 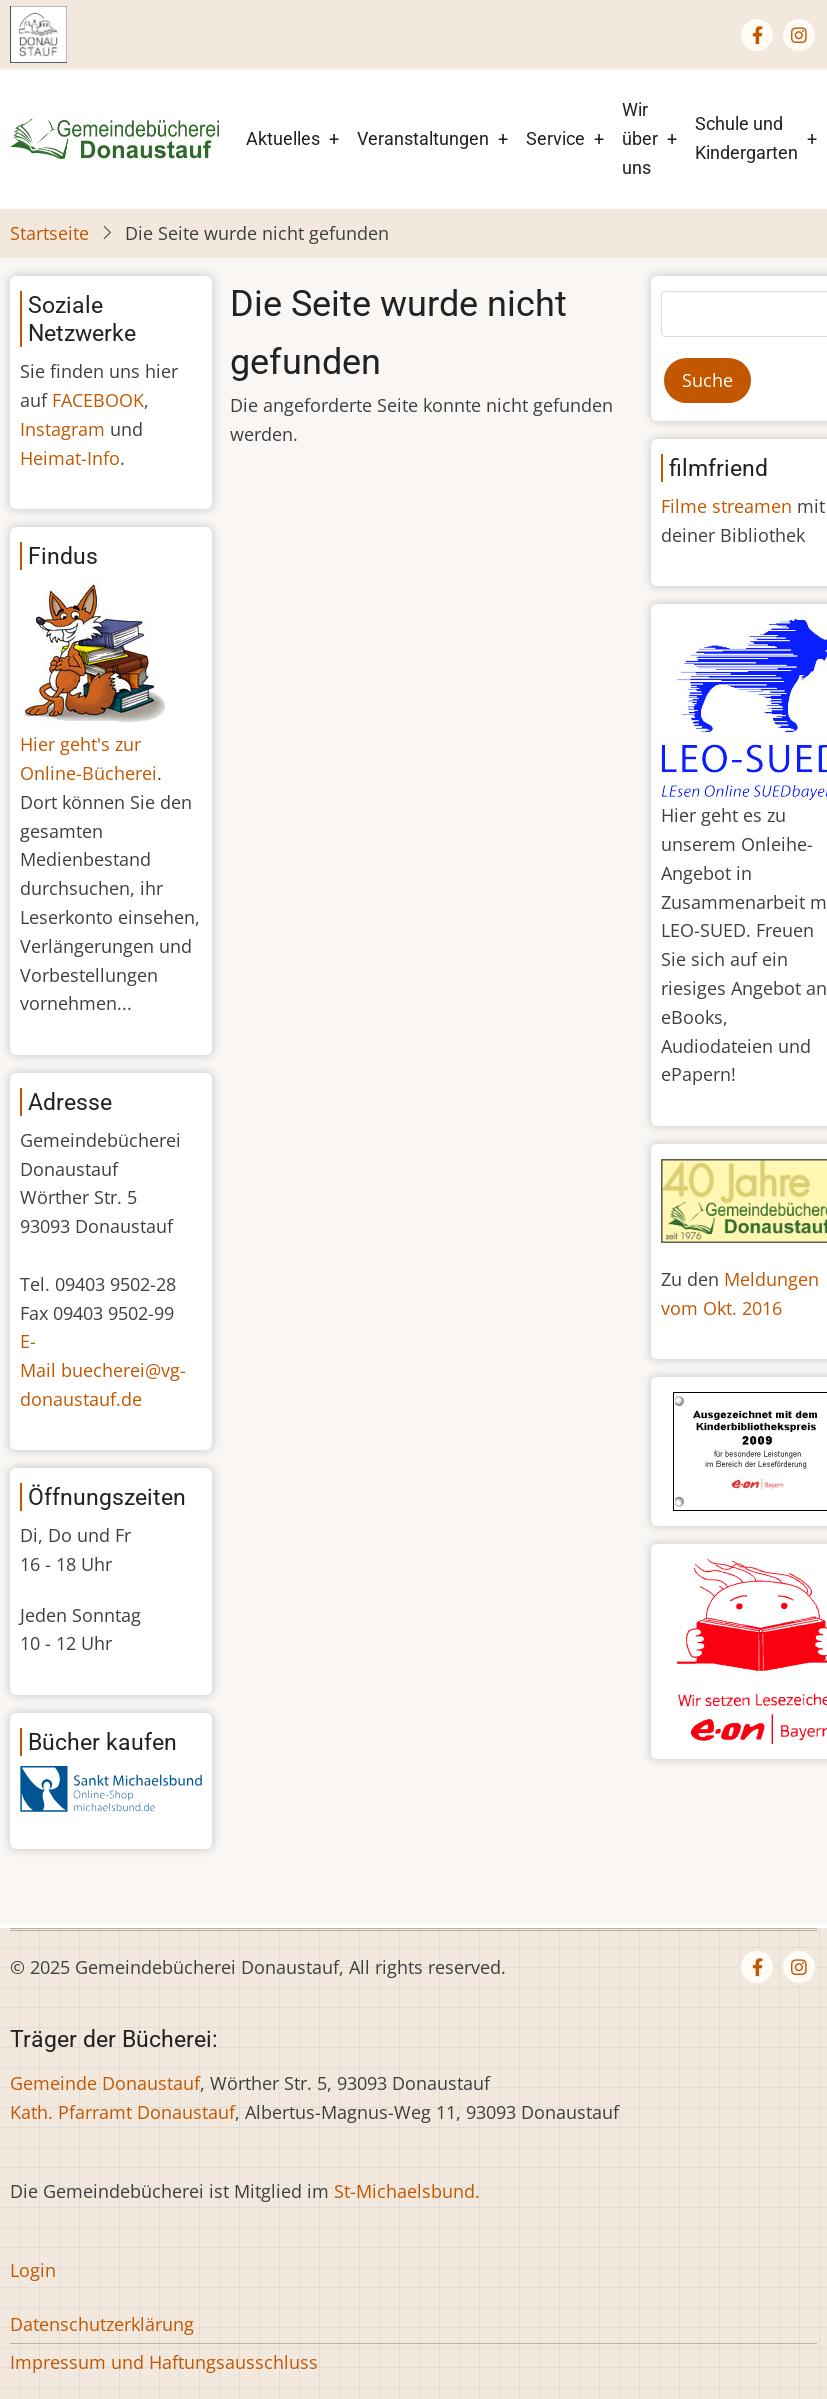 I want to click on Wir über uns, so click(x=640, y=138).